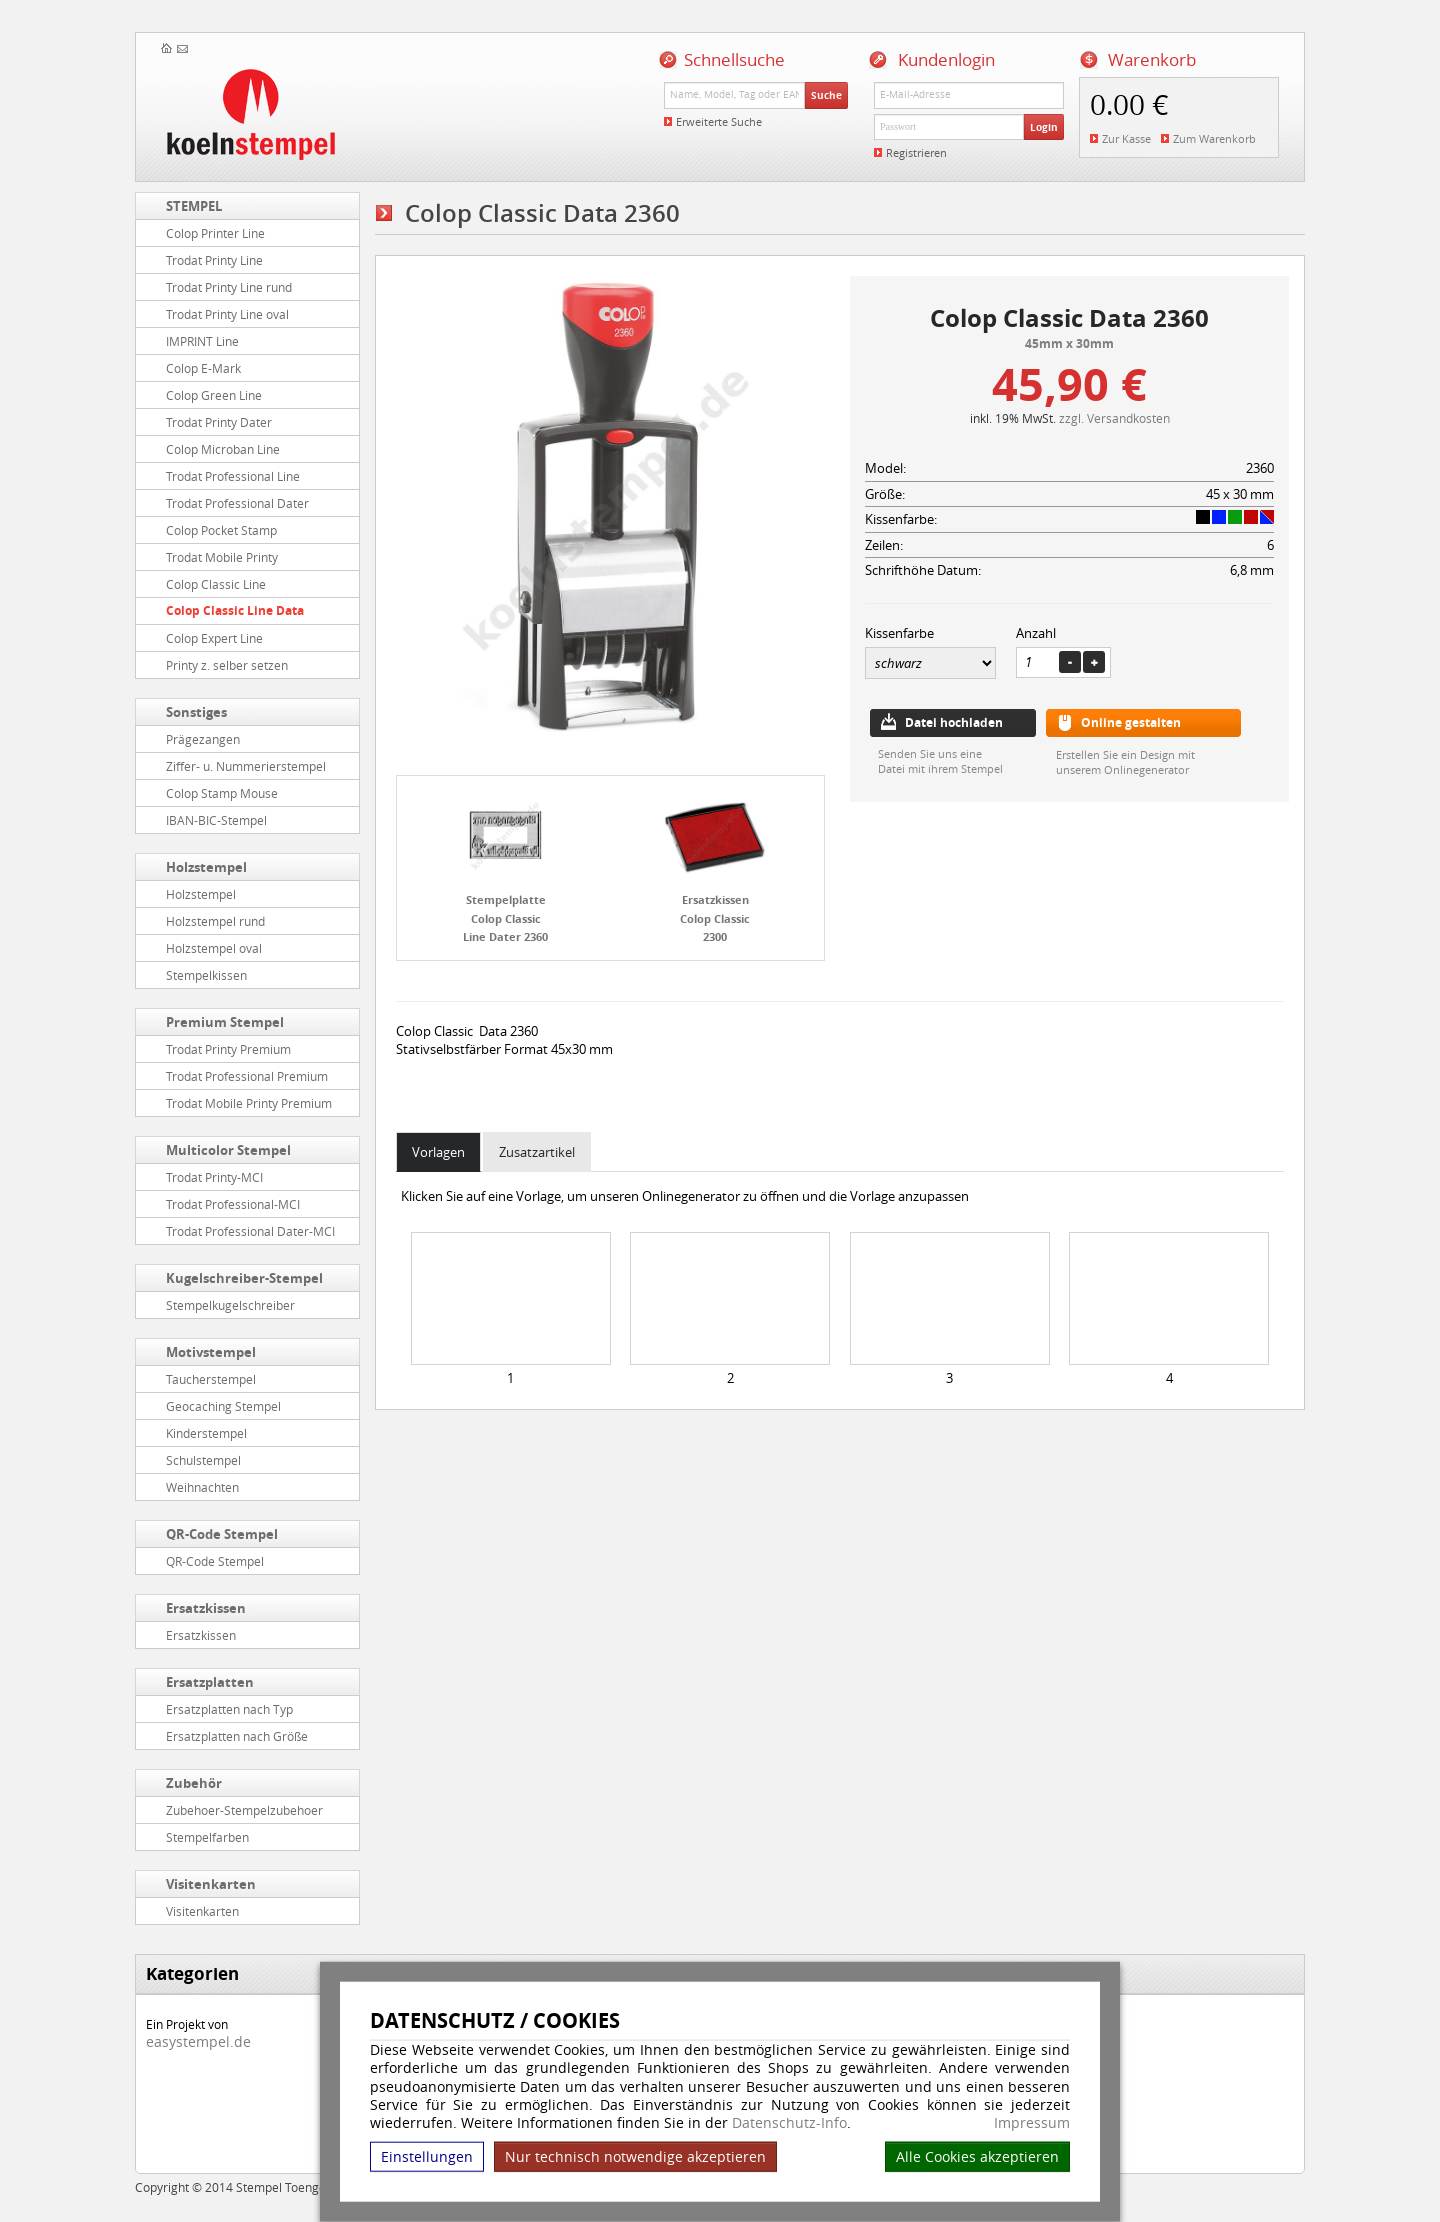 This screenshot has width=1440, height=2222. I want to click on zzgl. Versandkosten, so click(1114, 418).